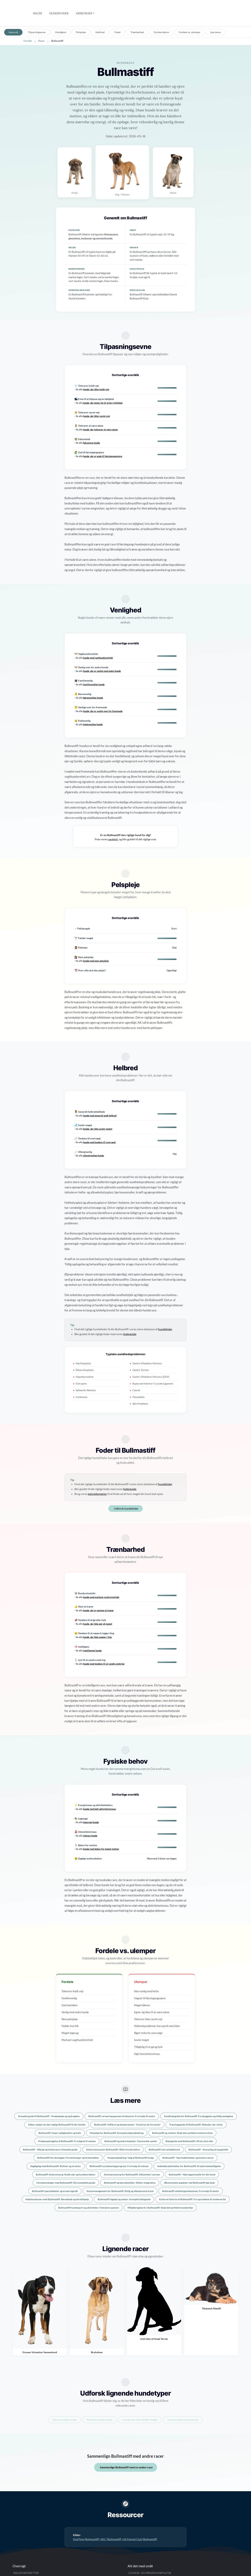 This screenshot has width=251, height=2576. I want to click on hunde, der ikke napper i ting, so click(97, 1622).